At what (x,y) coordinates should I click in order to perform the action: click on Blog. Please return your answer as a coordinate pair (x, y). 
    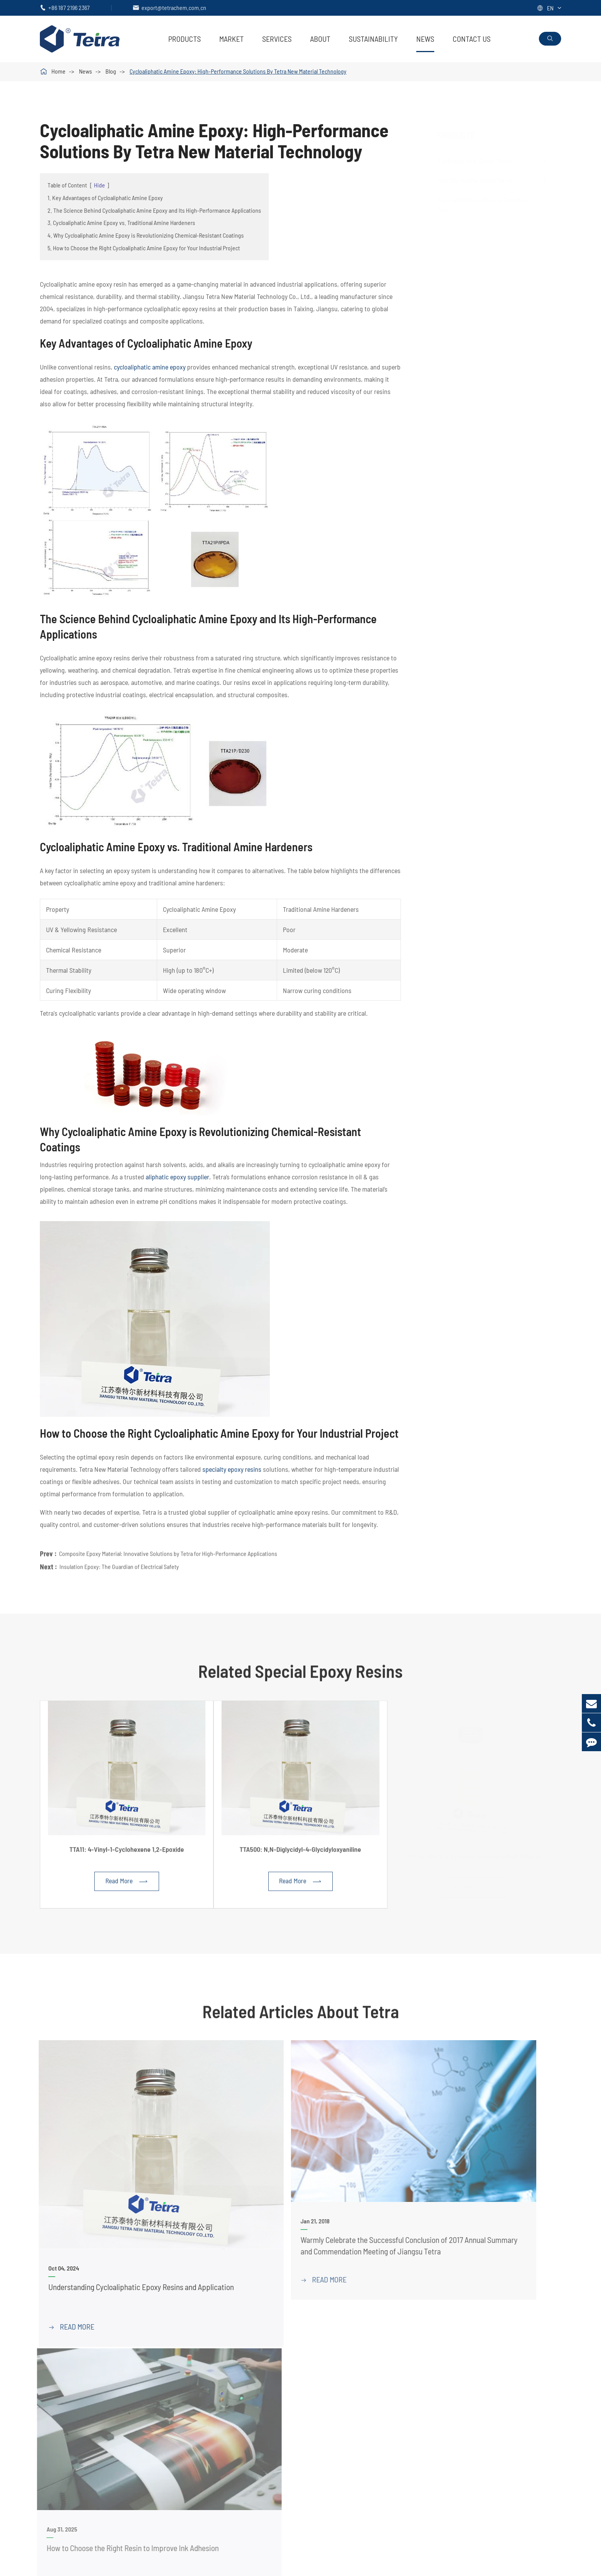
    Looking at the image, I should click on (110, 71).